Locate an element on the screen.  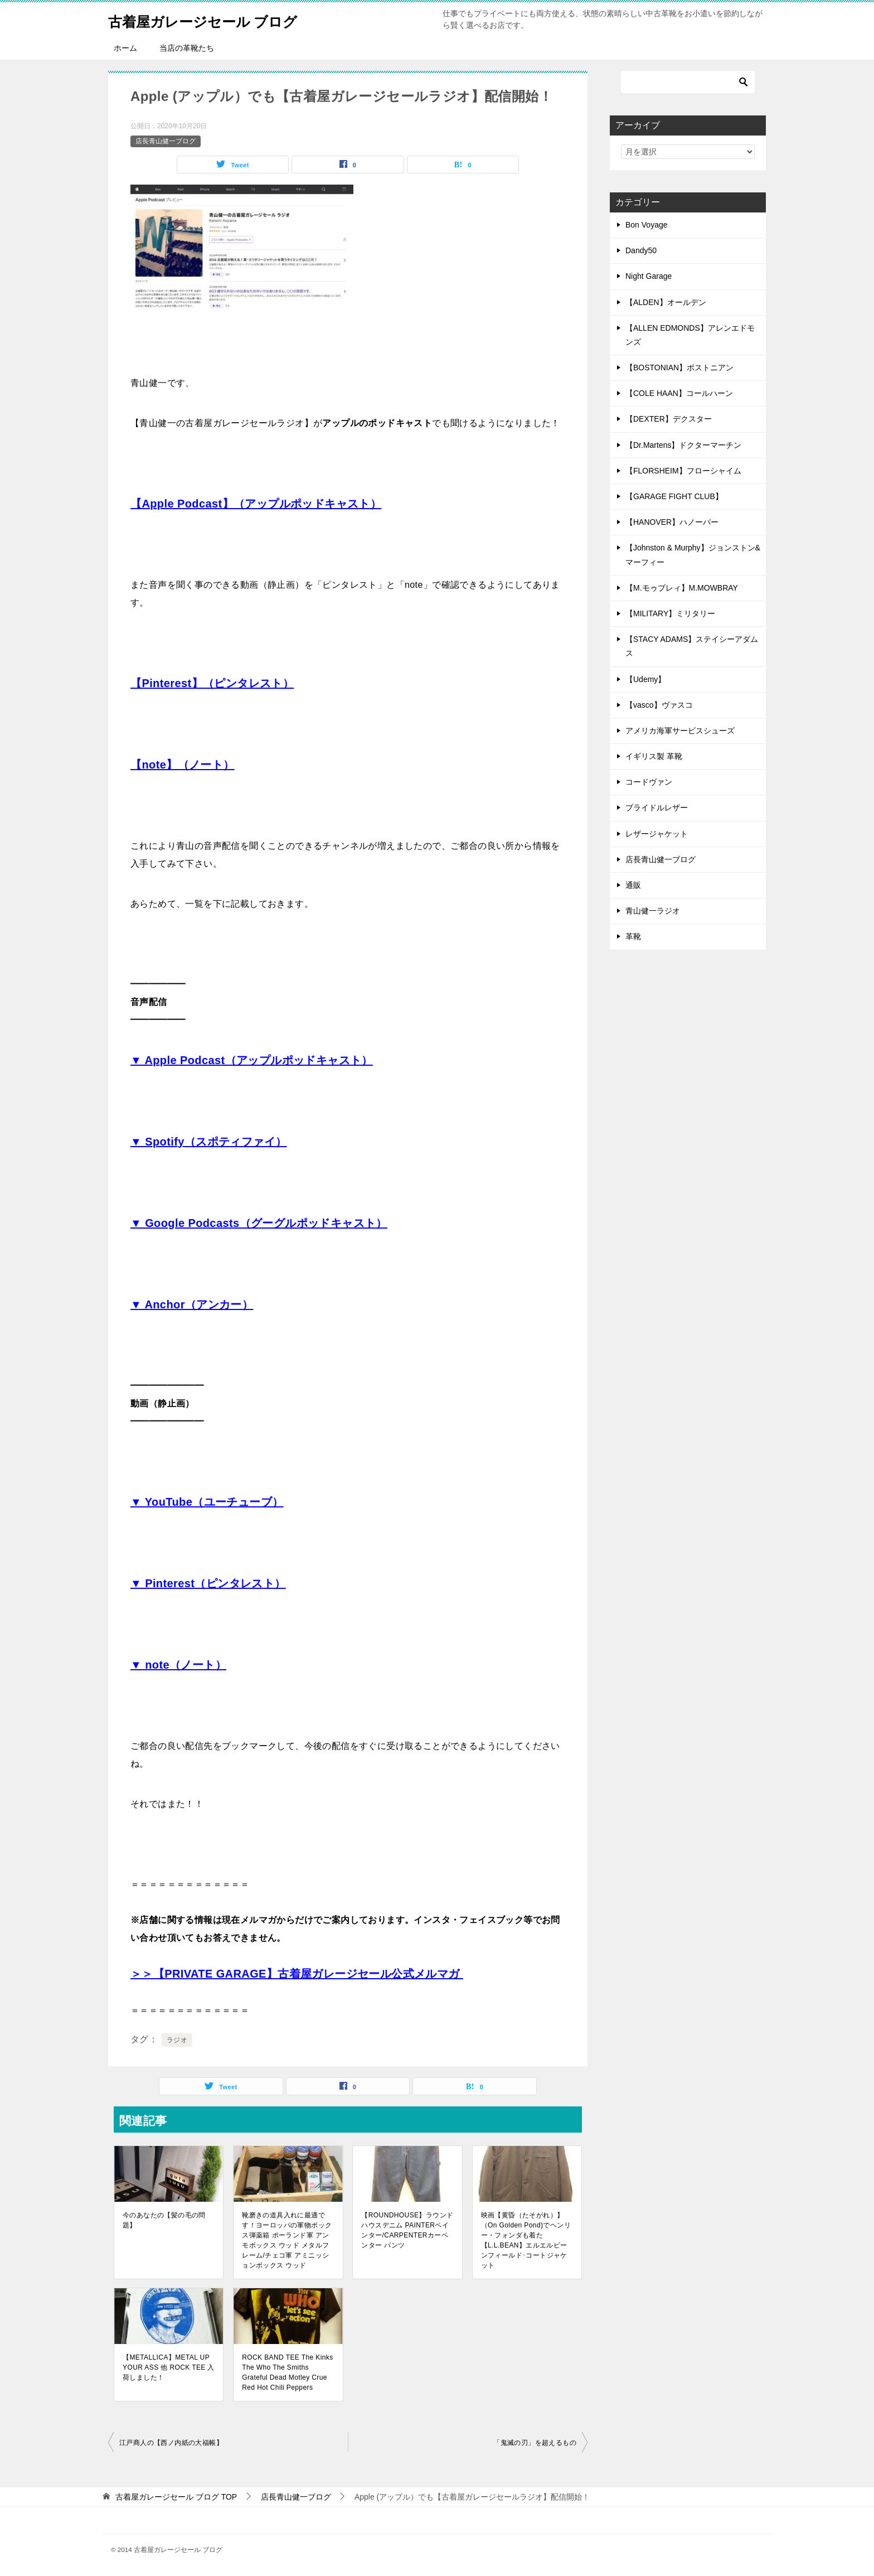
【Udemy】 is located at coordinates (645, 679).